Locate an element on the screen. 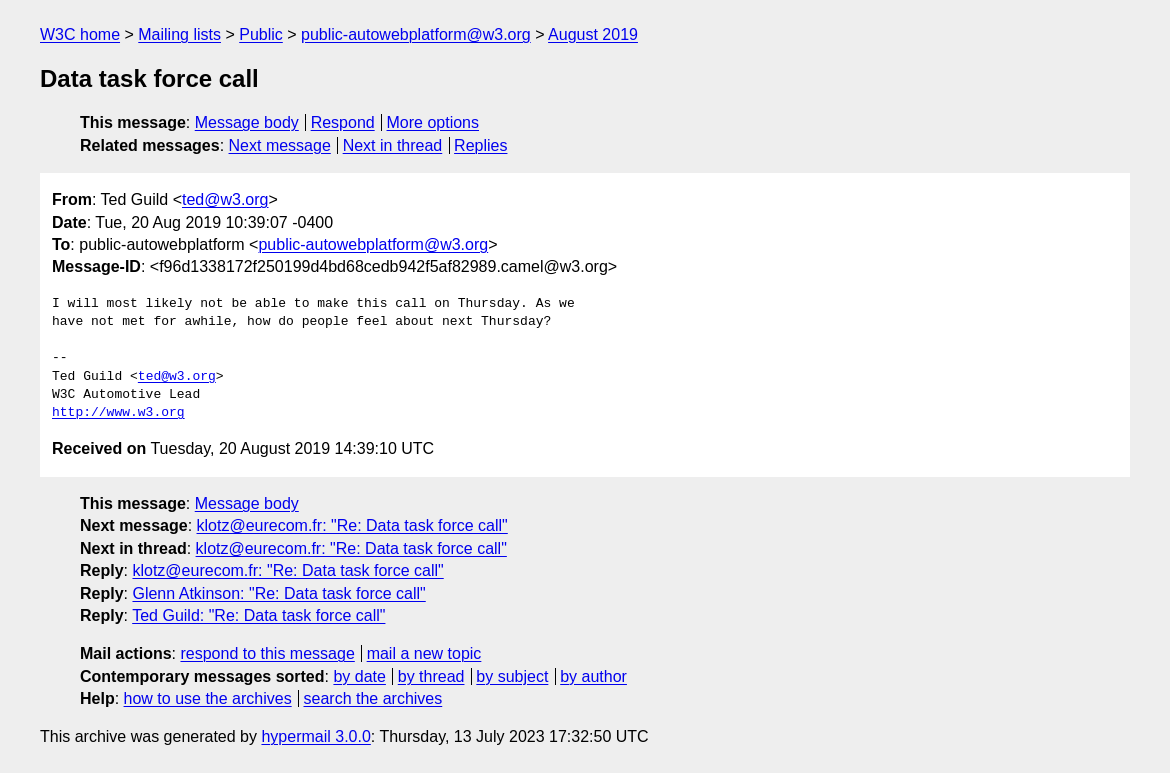 Image resolution: width=1170 pixels, height=773 pixels. respond to this message is located at coordinates (267, 653).